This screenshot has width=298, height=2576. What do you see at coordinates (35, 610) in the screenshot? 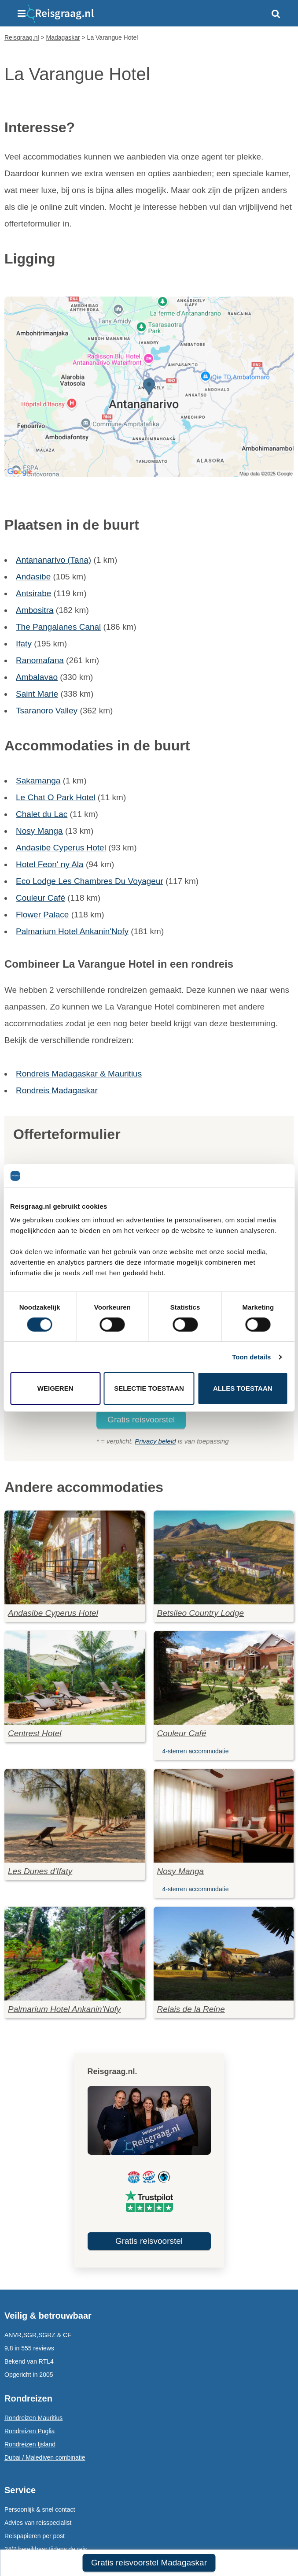
I see `Ambositra` at bounding box center [35, 610].